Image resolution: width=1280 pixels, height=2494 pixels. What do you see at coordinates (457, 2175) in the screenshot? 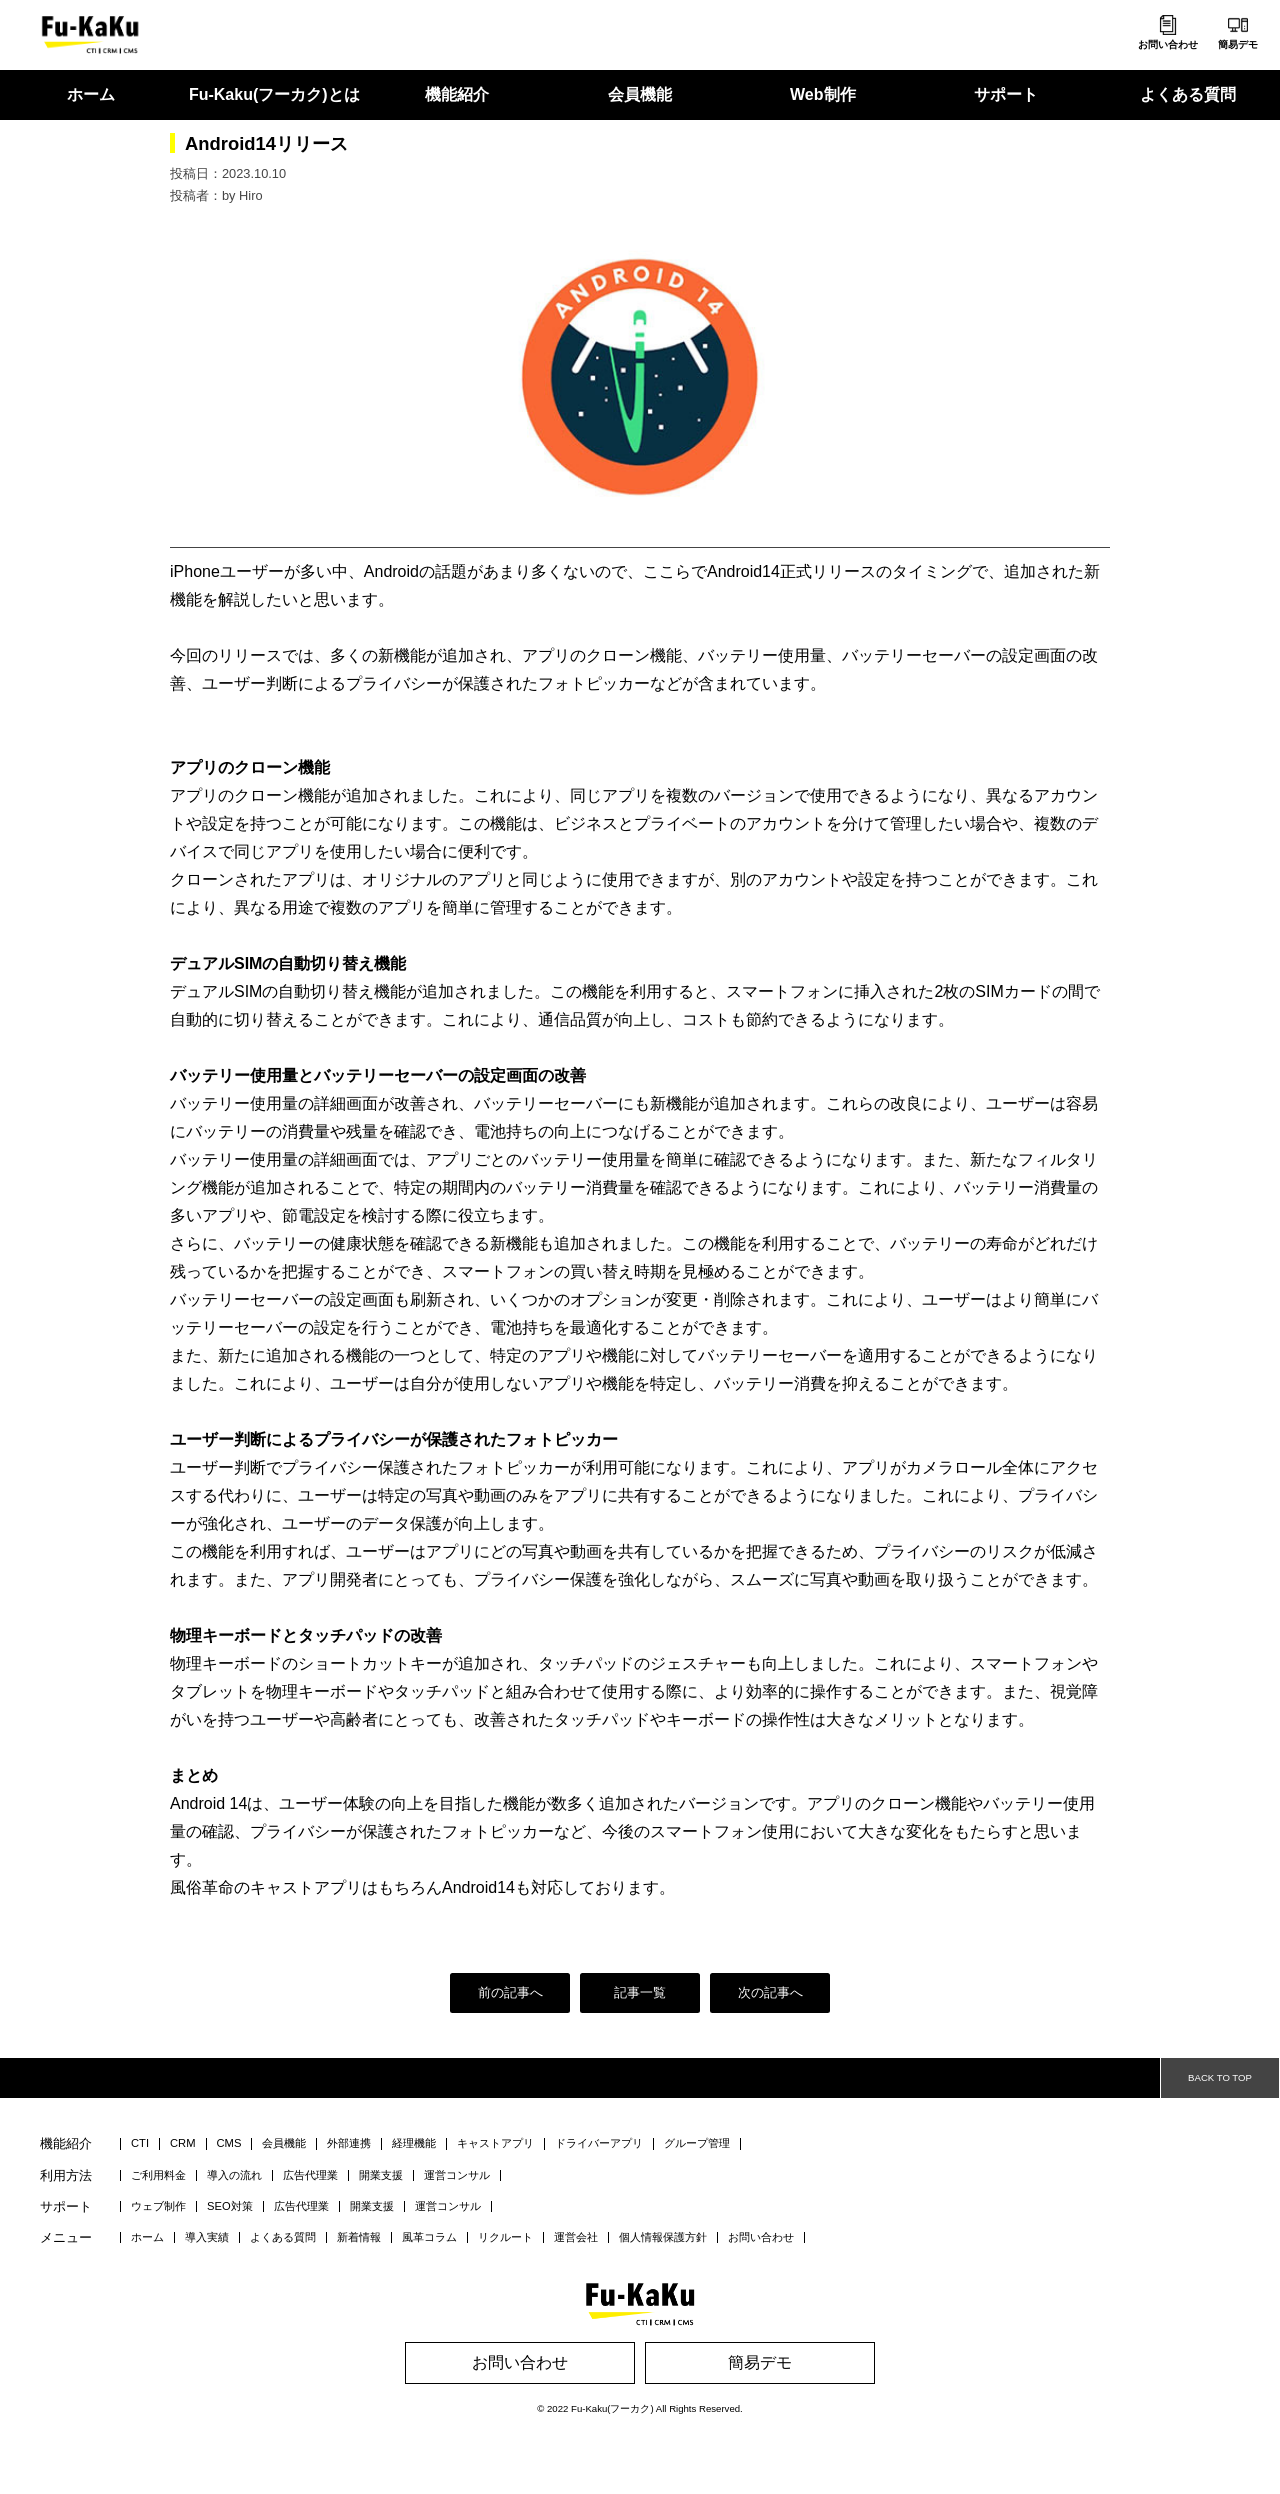
I see `運営コンサル` at bounding box center [457, 2175].